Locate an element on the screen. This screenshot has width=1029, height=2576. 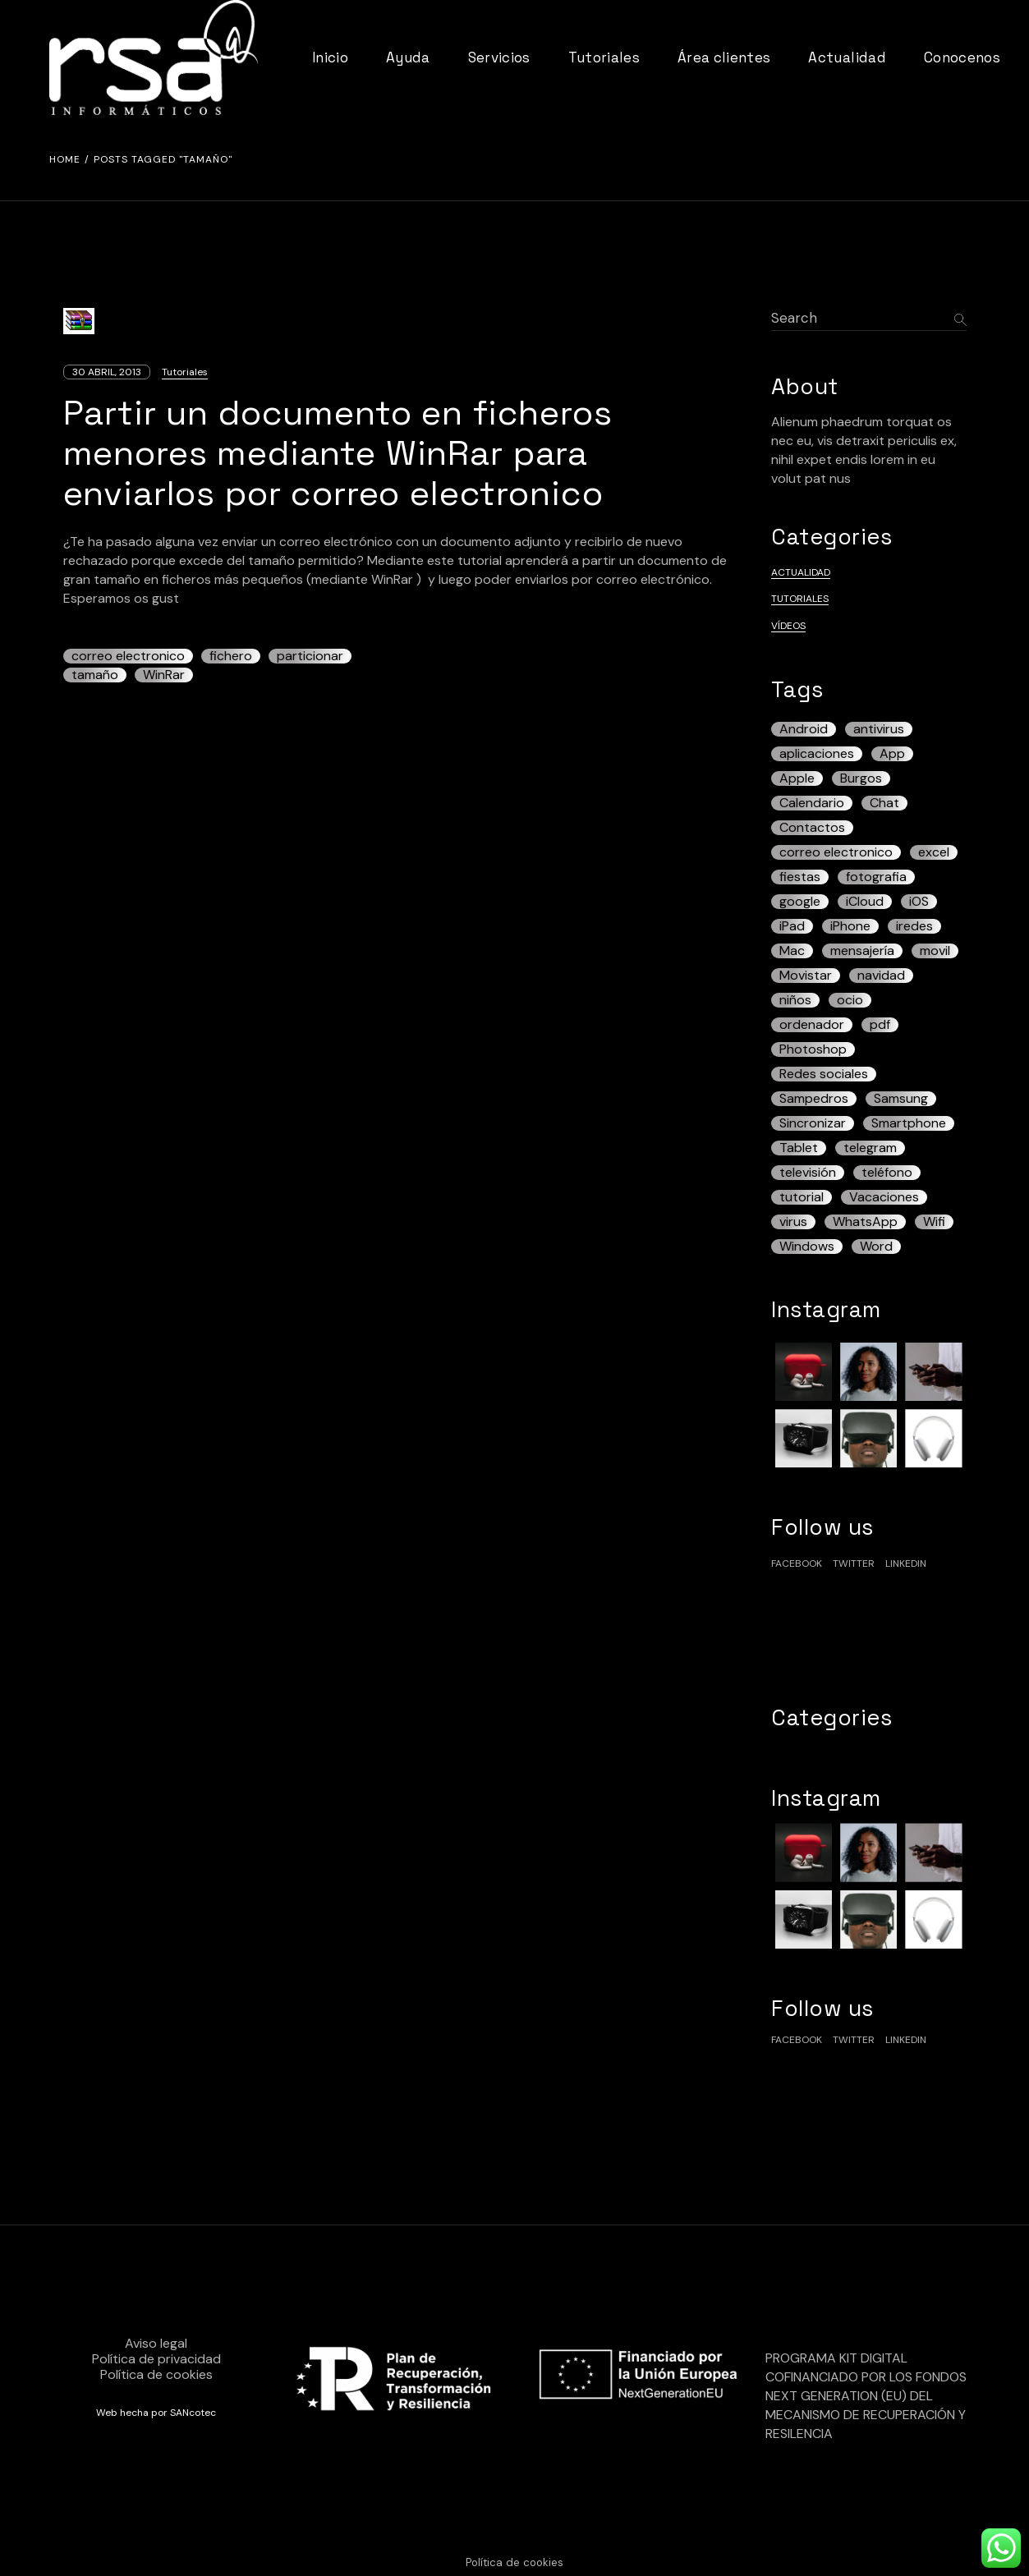
virus [virus (3 elementos)] is located at coordinates (793, 1222).